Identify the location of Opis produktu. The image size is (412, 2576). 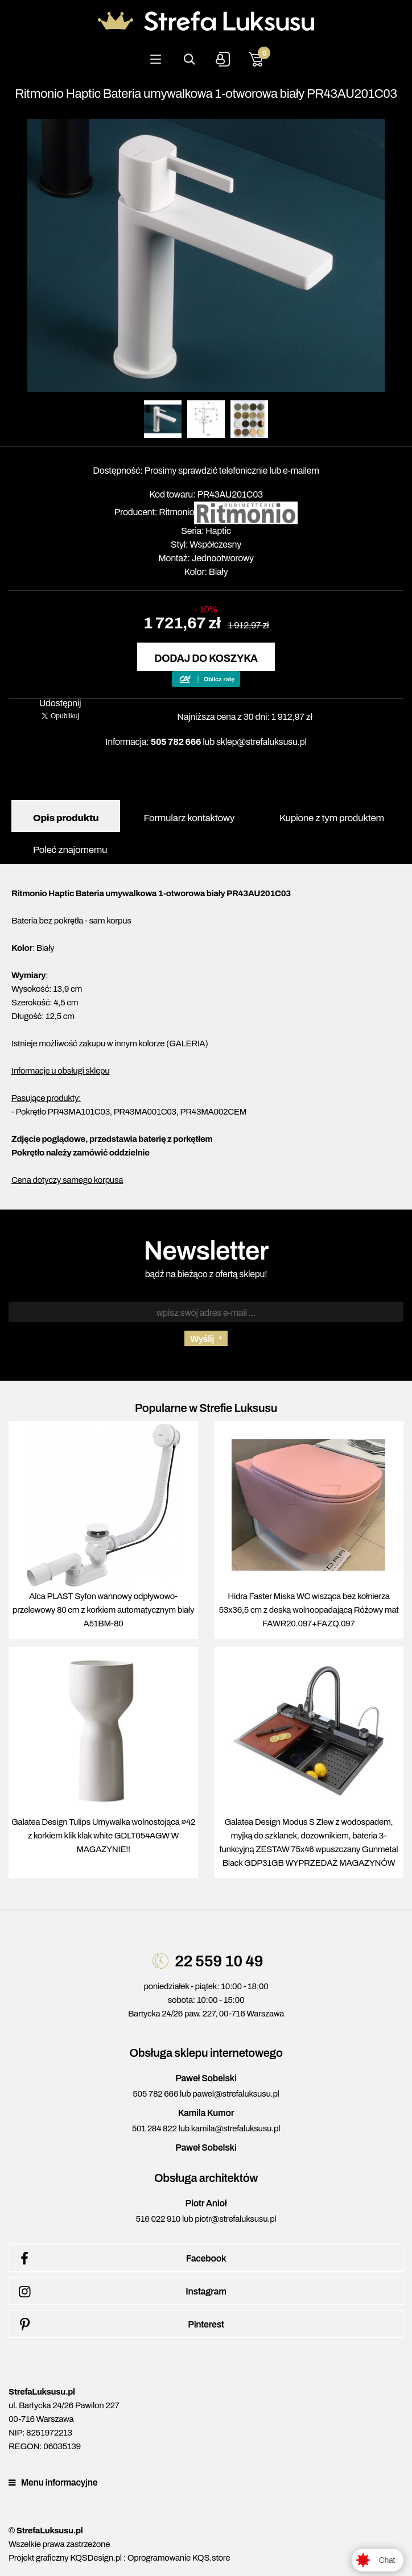
(65, 818).